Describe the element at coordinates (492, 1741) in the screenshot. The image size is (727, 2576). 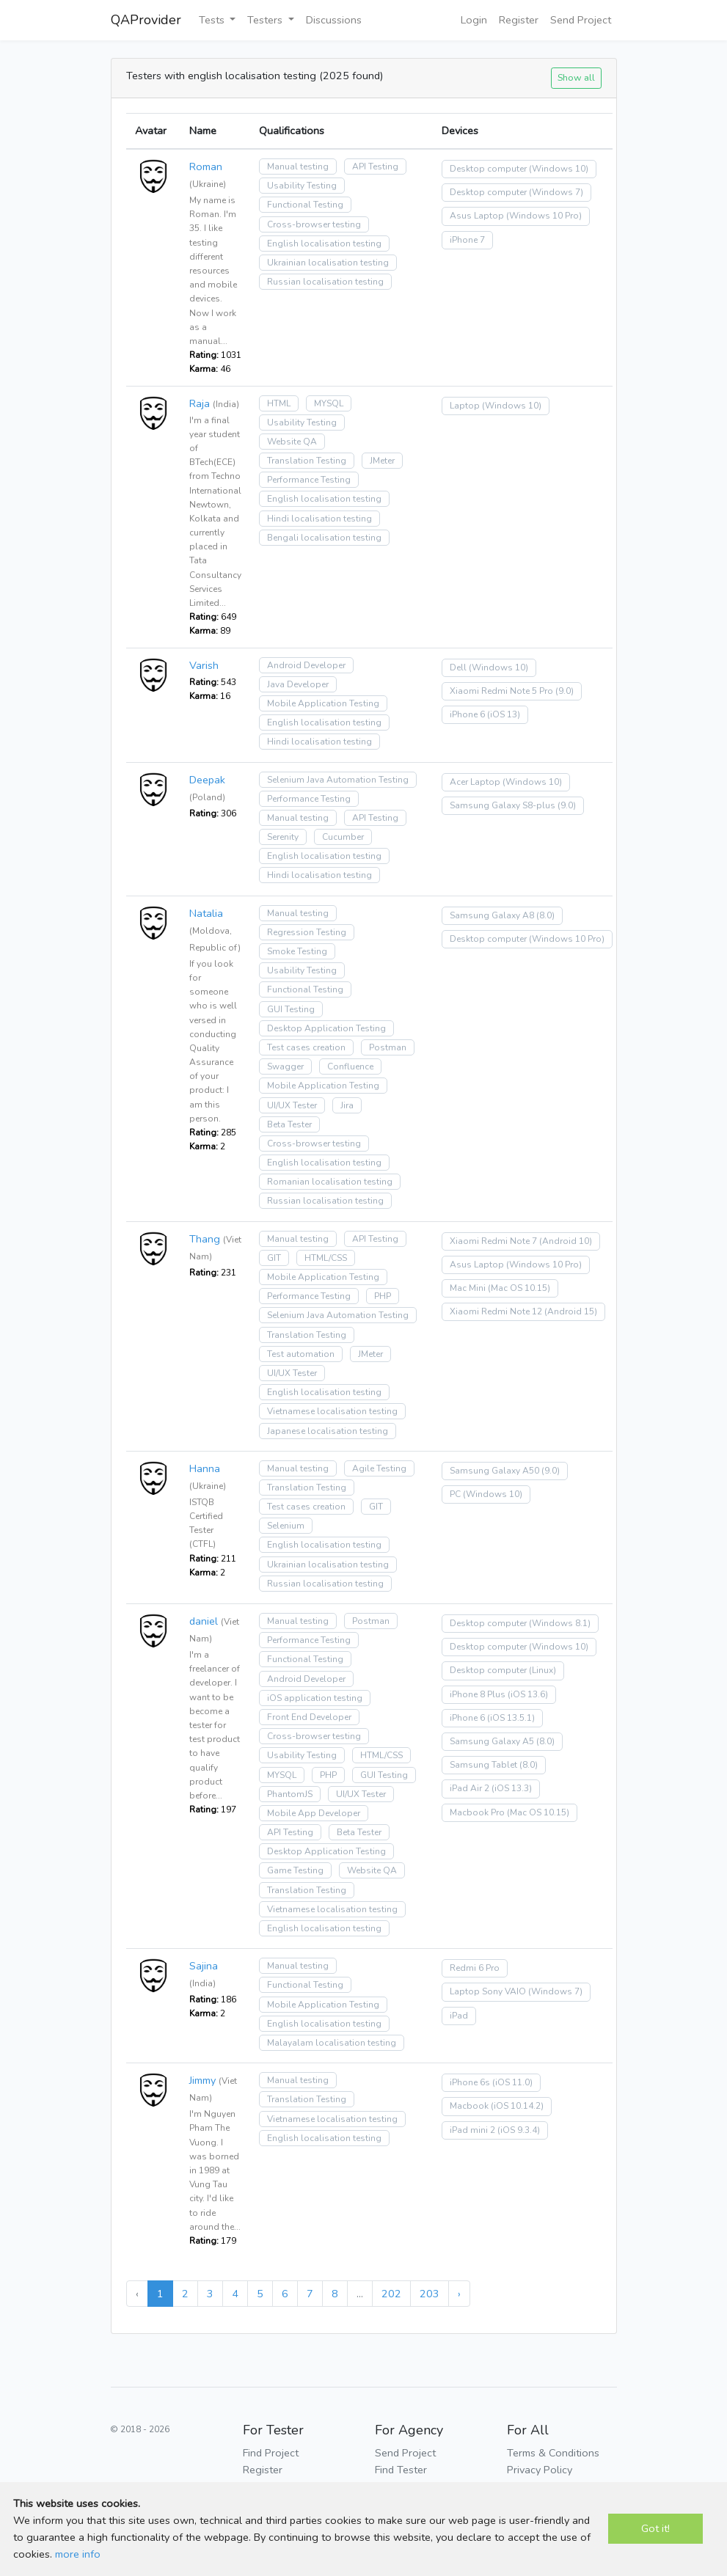
I see `Samsung Galaxy A5` at that location.